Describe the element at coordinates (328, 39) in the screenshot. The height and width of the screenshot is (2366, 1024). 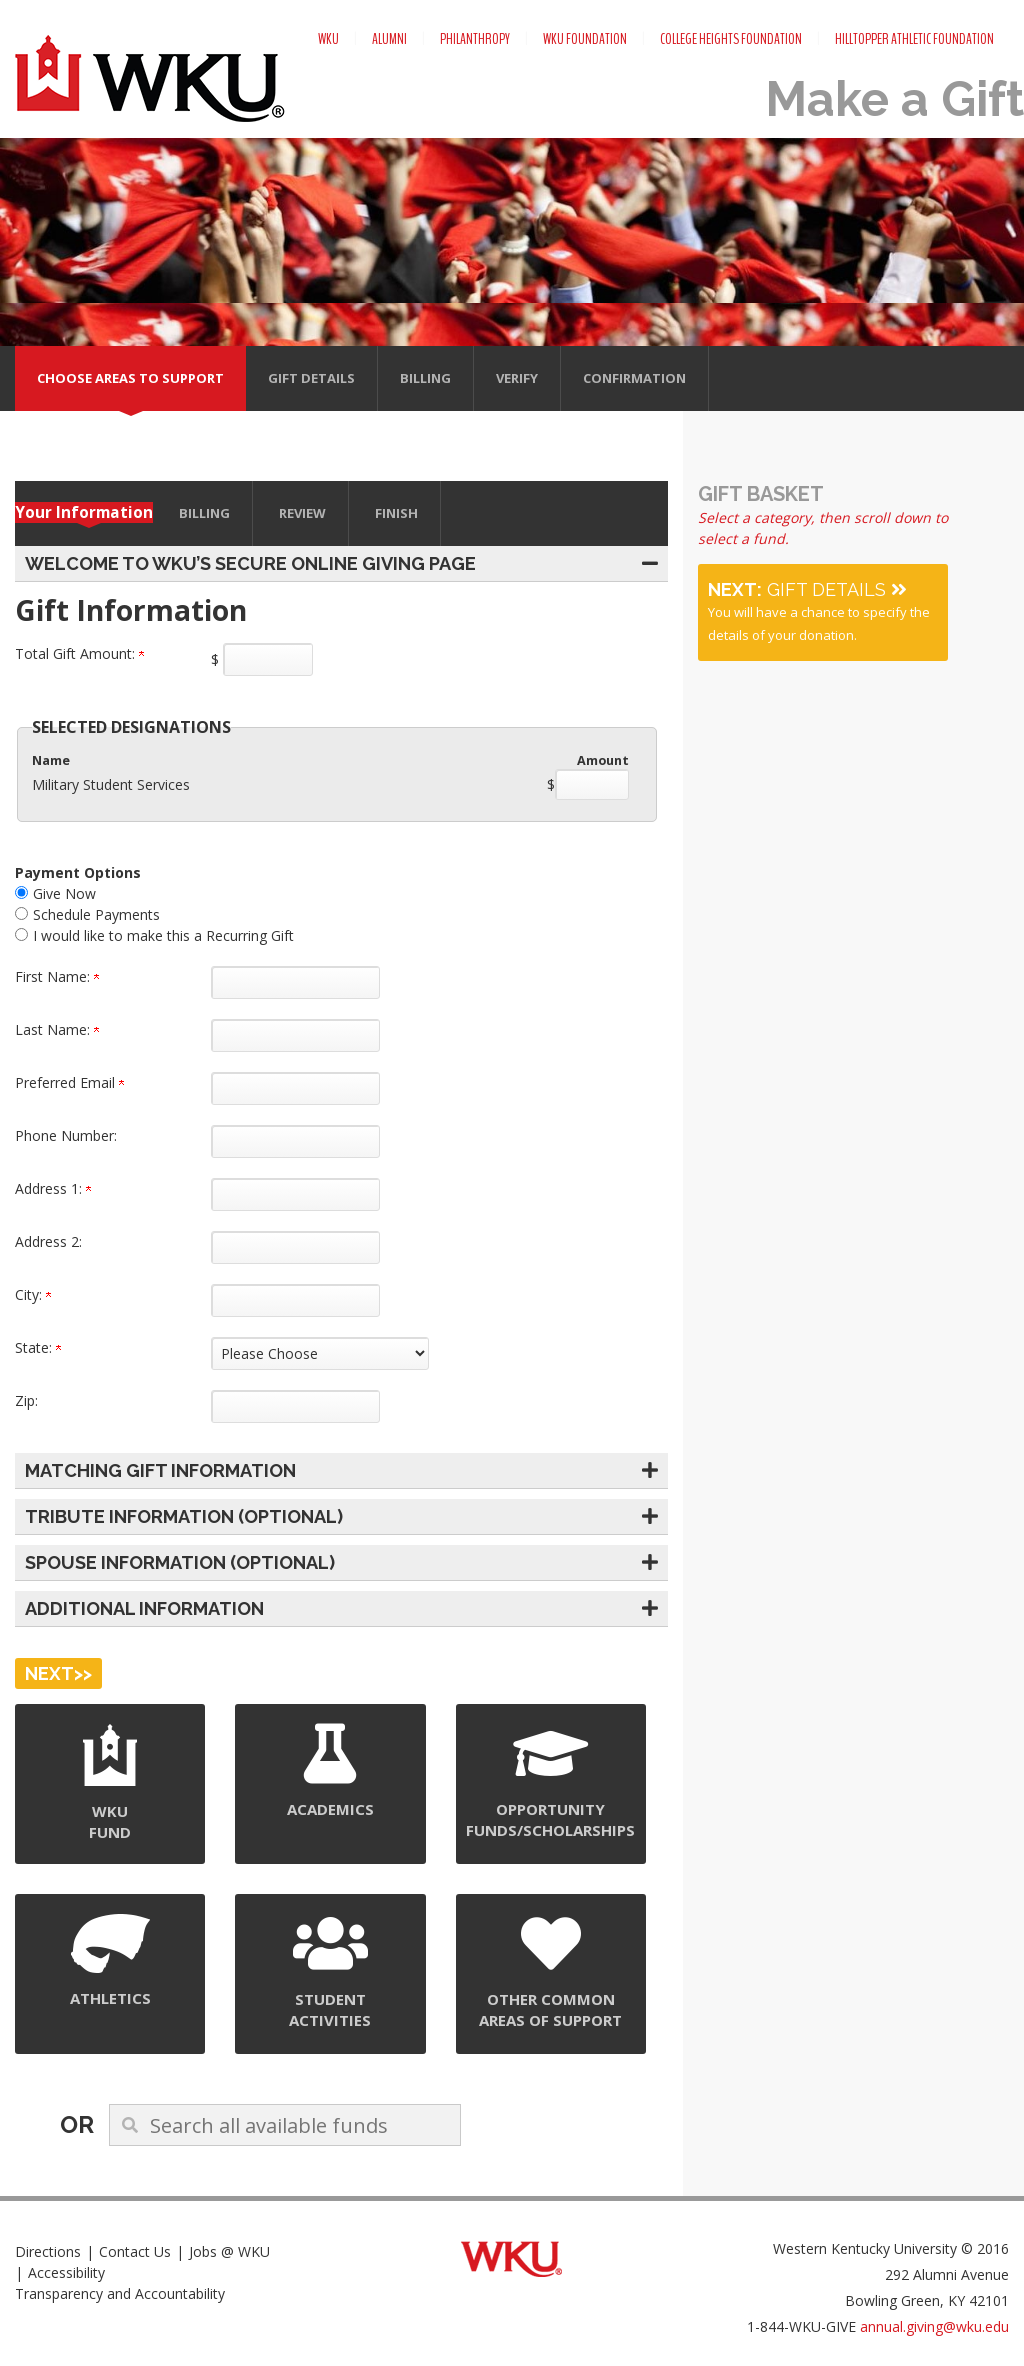
I see `WKU` at that location.